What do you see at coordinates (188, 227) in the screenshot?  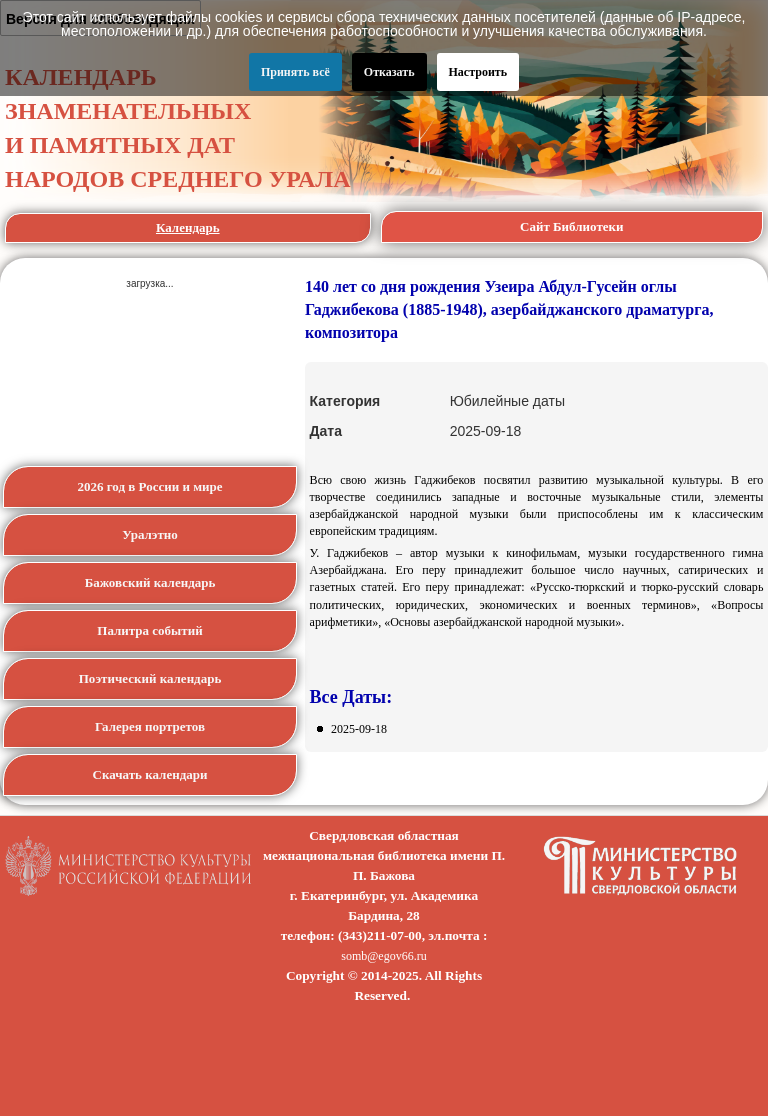 I see `Календарь` at bounding box center [188, 227].